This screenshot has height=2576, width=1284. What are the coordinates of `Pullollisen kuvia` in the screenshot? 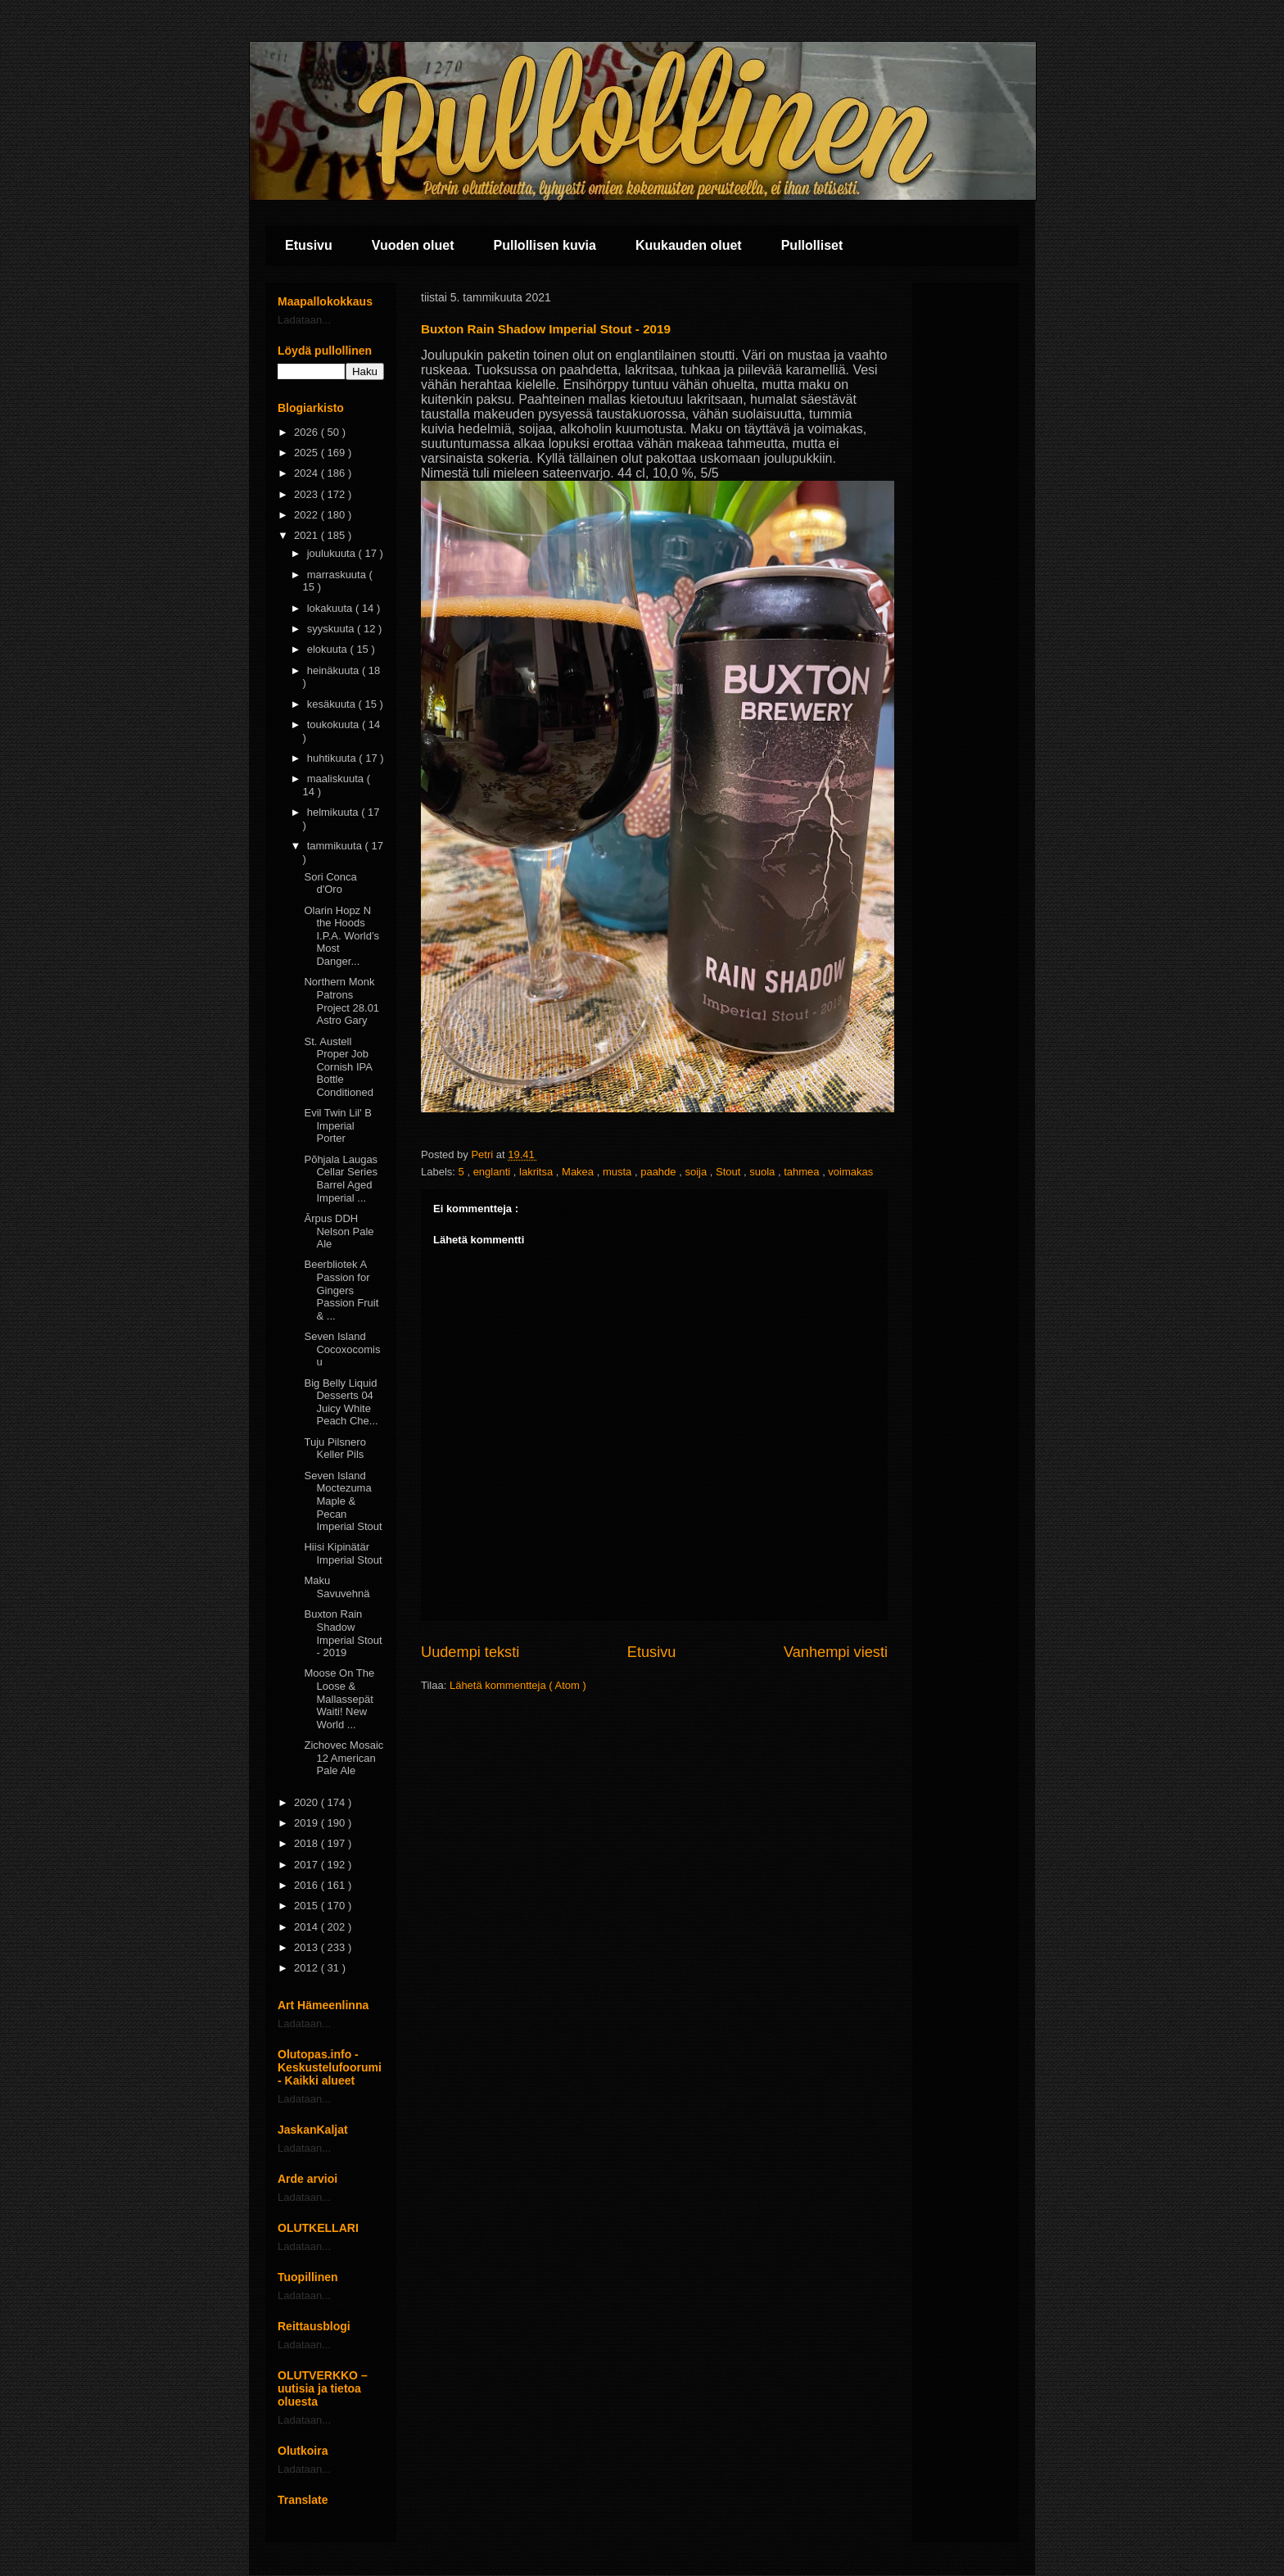 It's located at (545, 245).